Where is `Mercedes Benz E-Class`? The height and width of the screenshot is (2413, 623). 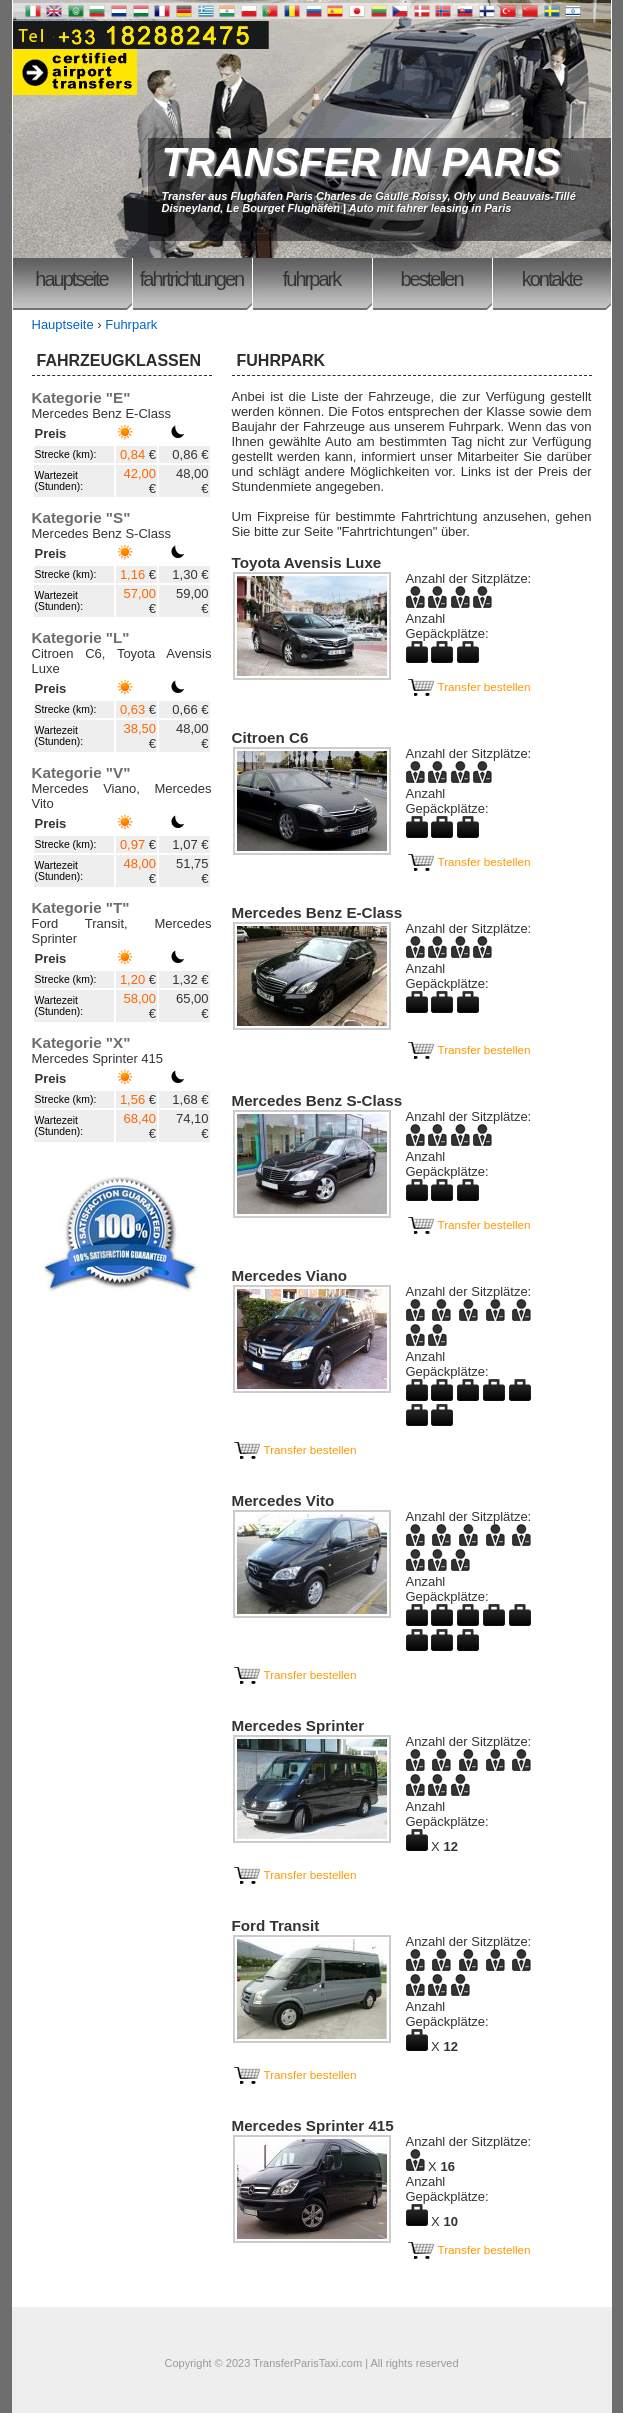
Mercedes Benz E-Class is located at coordinates (317, 912).